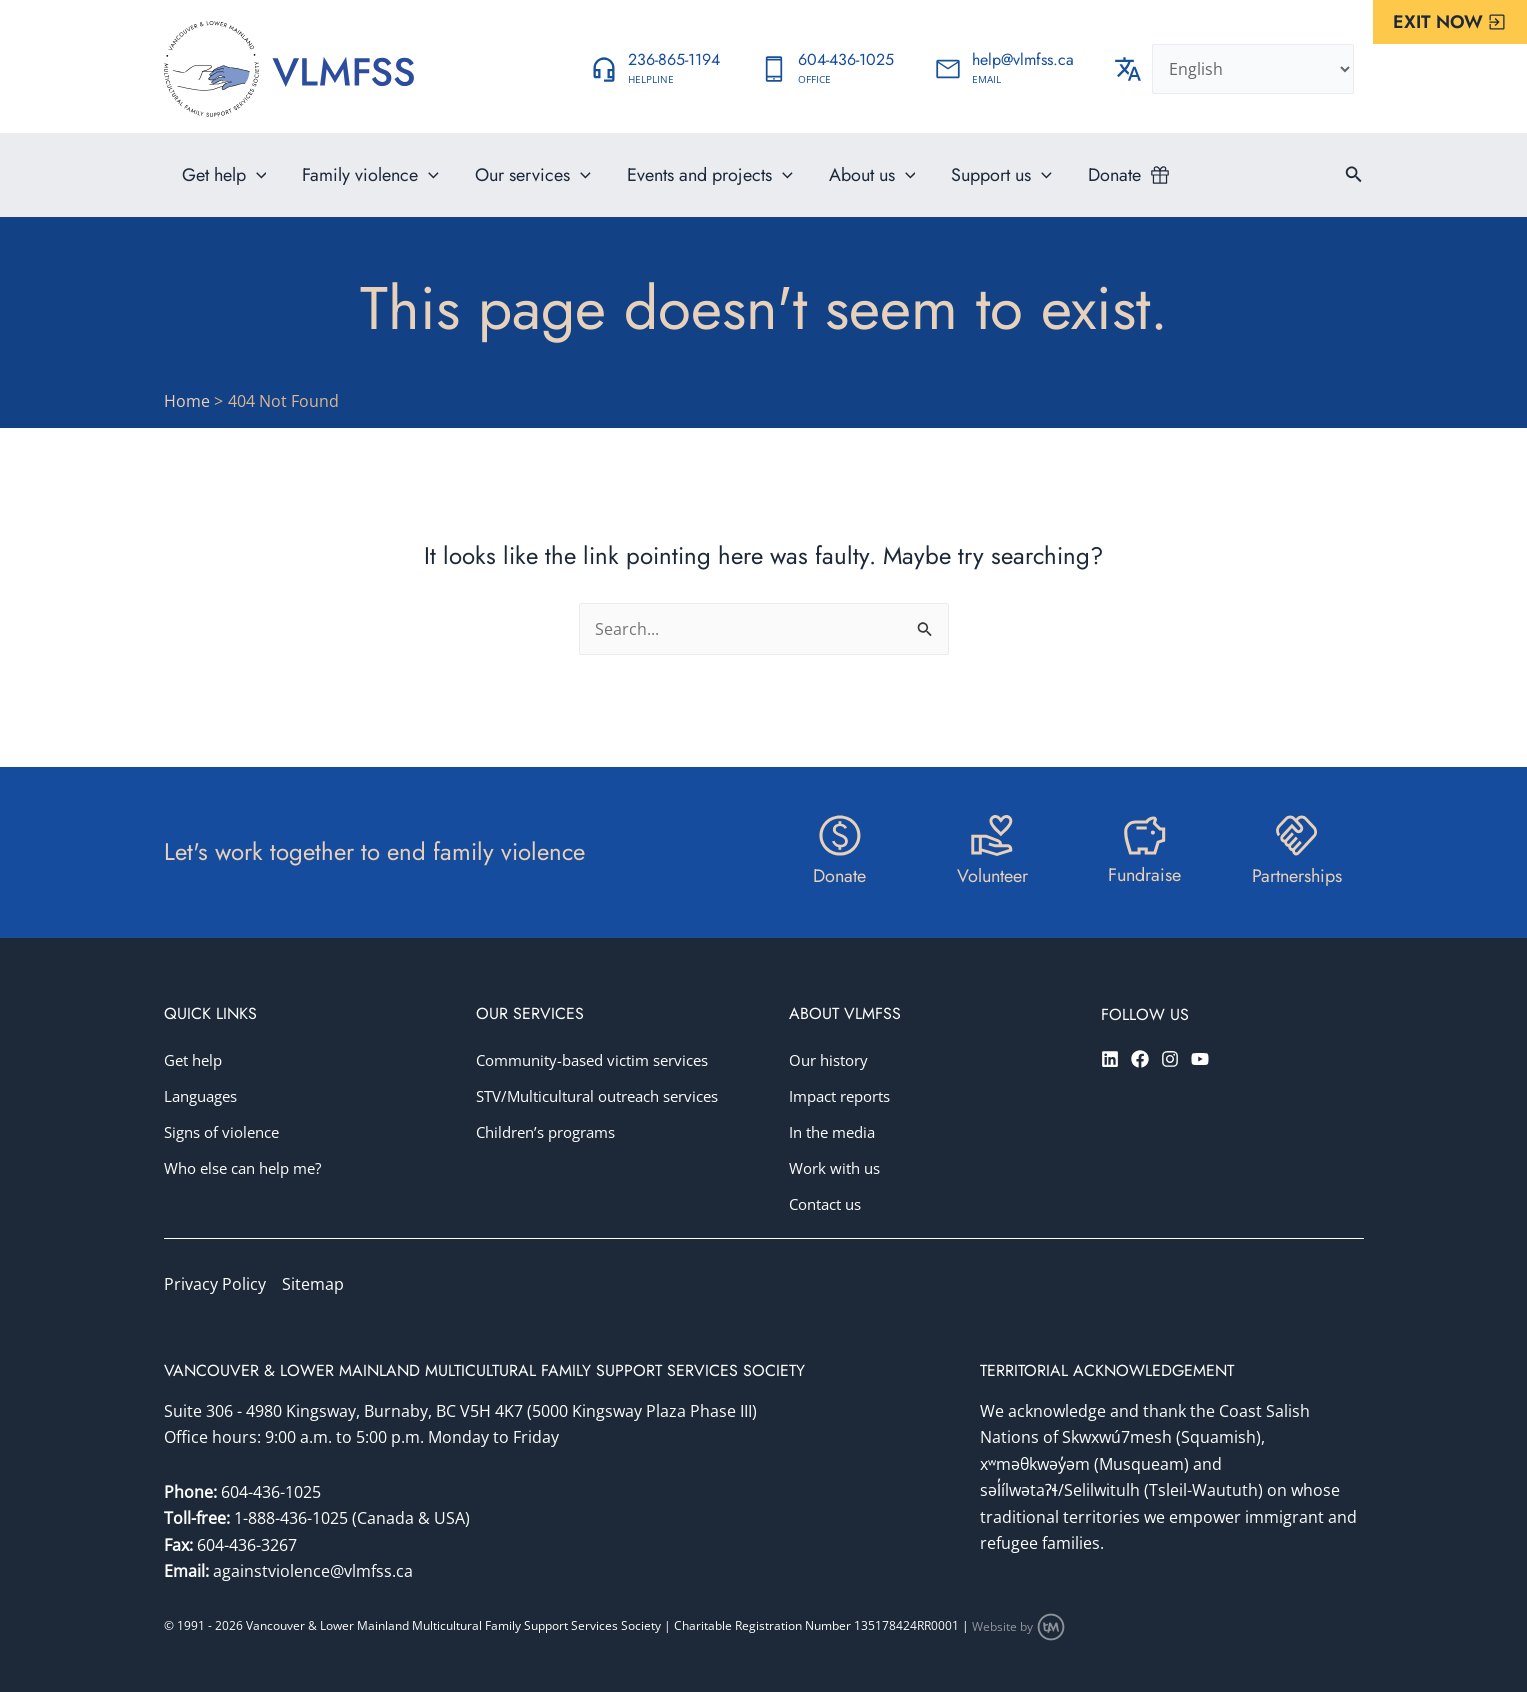 This screenshot has height=1692, width=1527. Describe the element at coordinates (655, 69) in the screenshot. I see `[Infobox Link]` at that location.